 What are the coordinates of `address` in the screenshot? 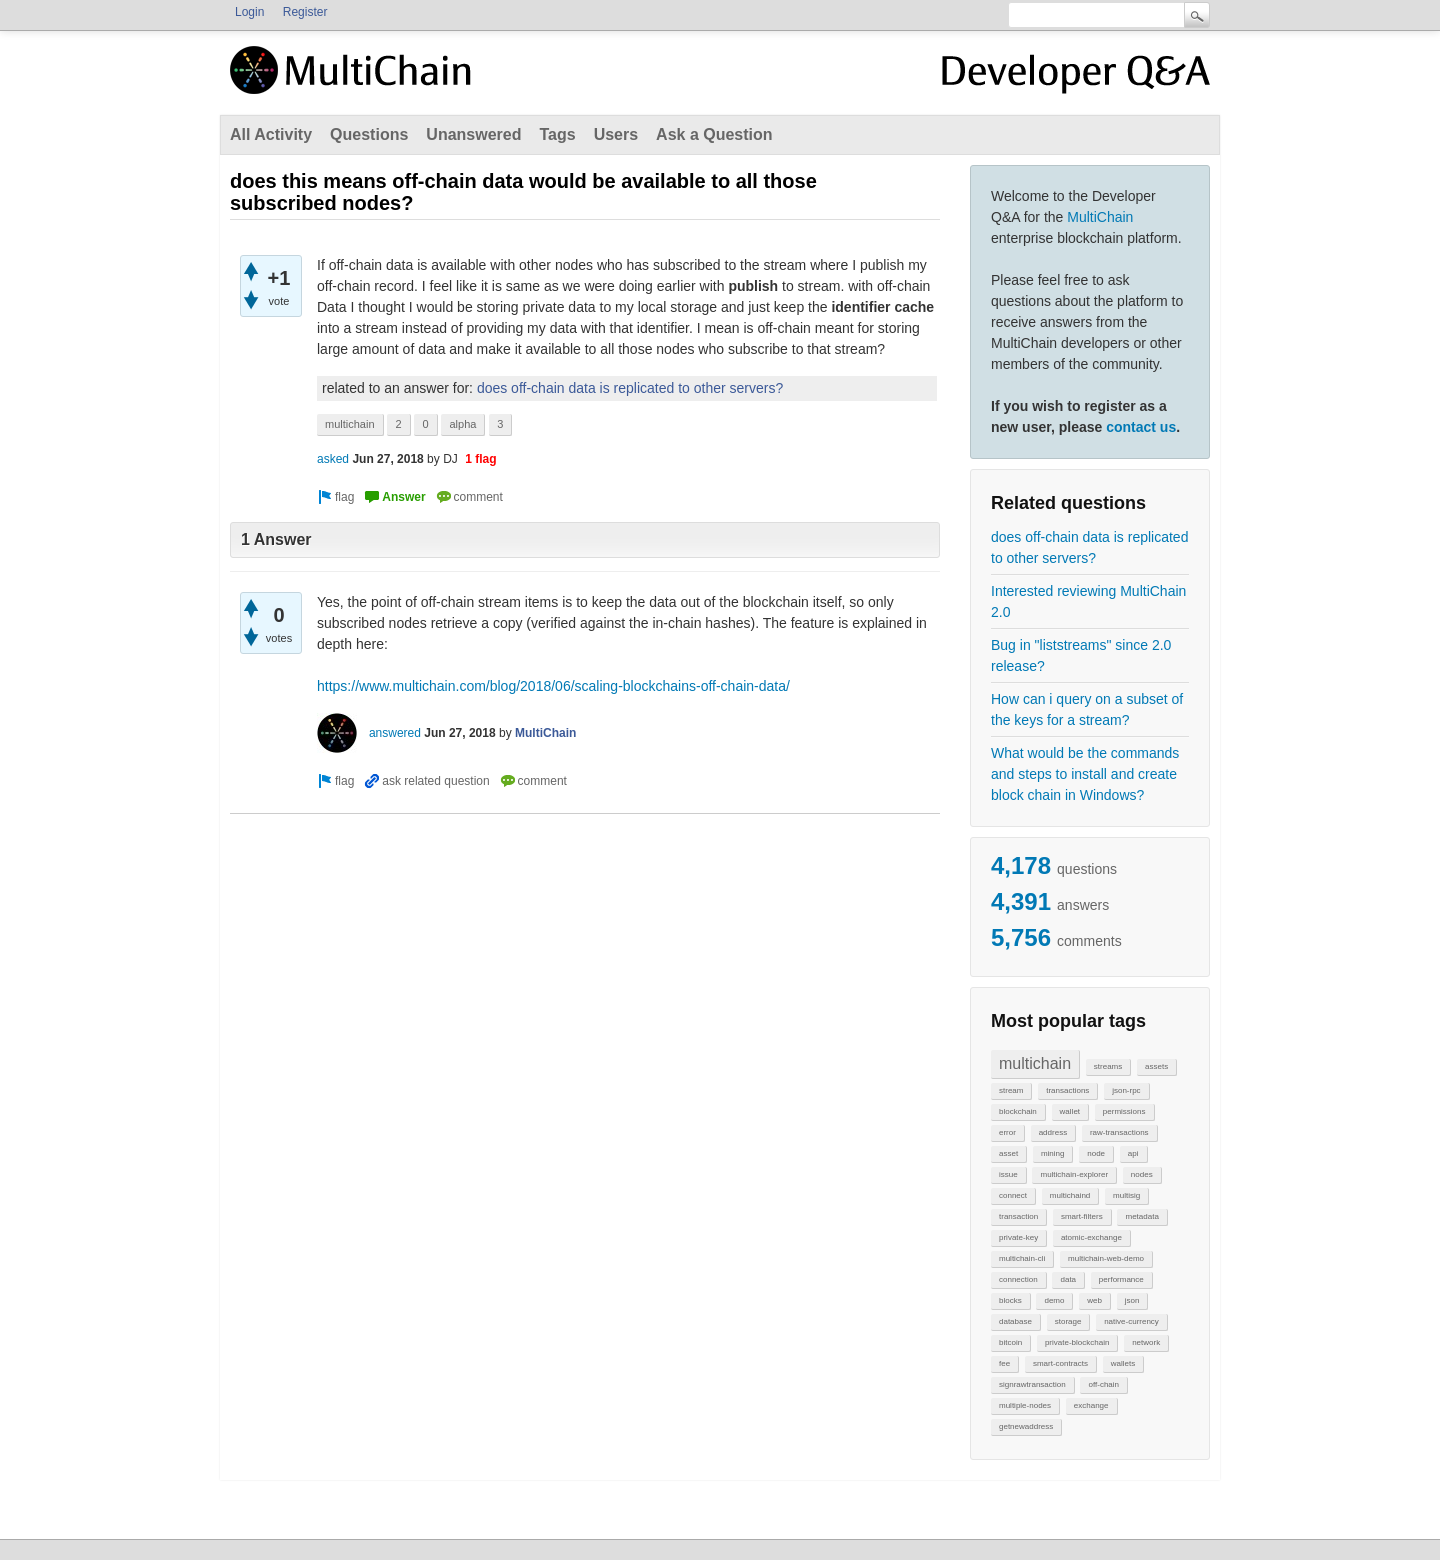 It's located at (1053, 1132).